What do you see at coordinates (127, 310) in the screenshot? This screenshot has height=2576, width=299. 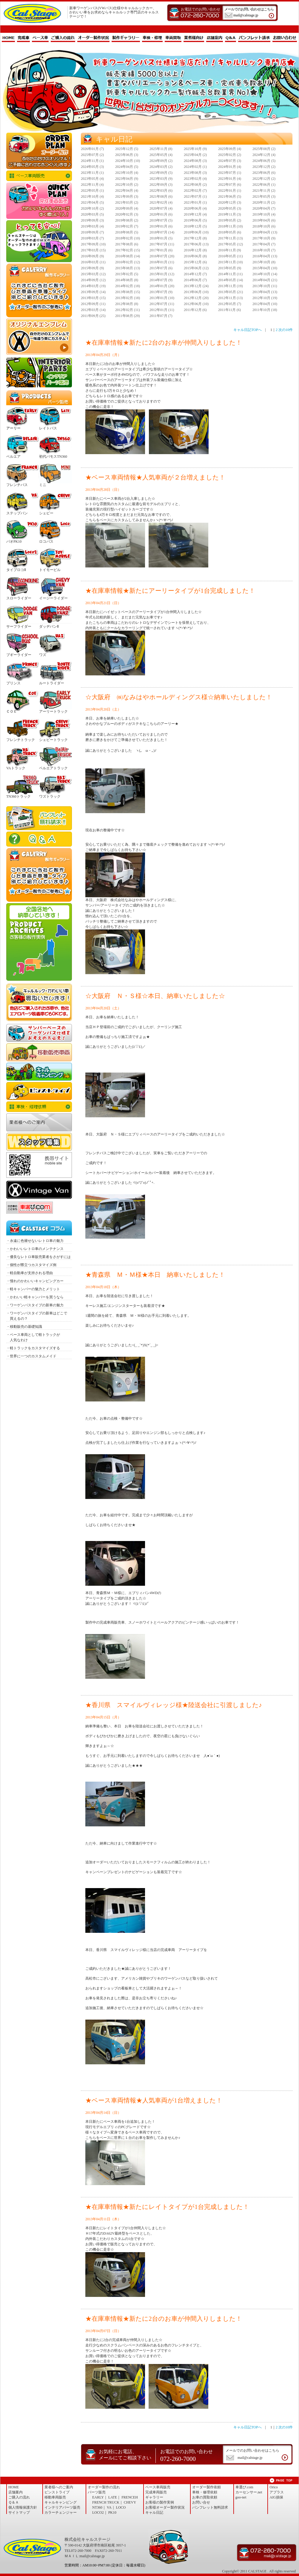 I see `2012年02月 (11)` at bounding box center [127, 310].